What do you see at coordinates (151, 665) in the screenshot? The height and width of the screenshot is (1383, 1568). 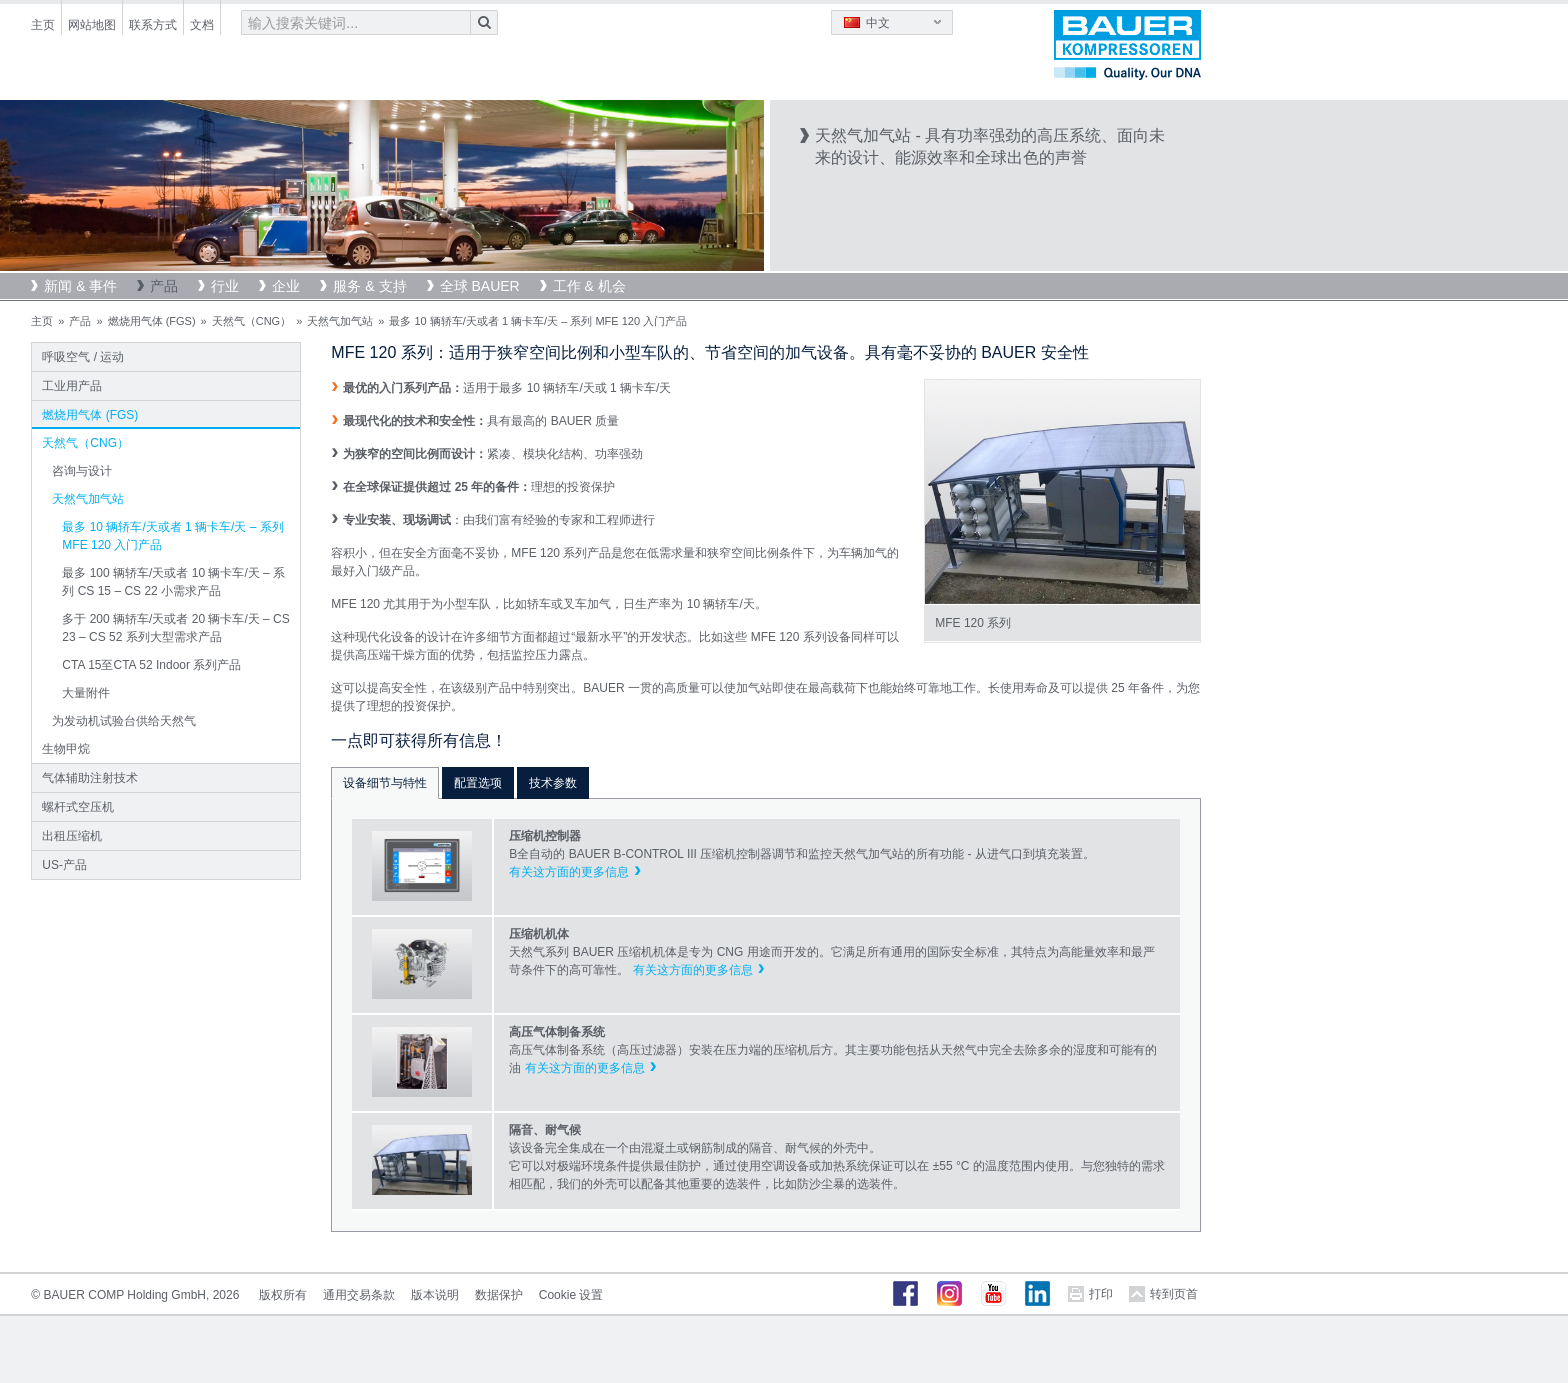 I see `CTA 15至CTA 52 Indoor 系列产品` at bounding box center [151, 665].